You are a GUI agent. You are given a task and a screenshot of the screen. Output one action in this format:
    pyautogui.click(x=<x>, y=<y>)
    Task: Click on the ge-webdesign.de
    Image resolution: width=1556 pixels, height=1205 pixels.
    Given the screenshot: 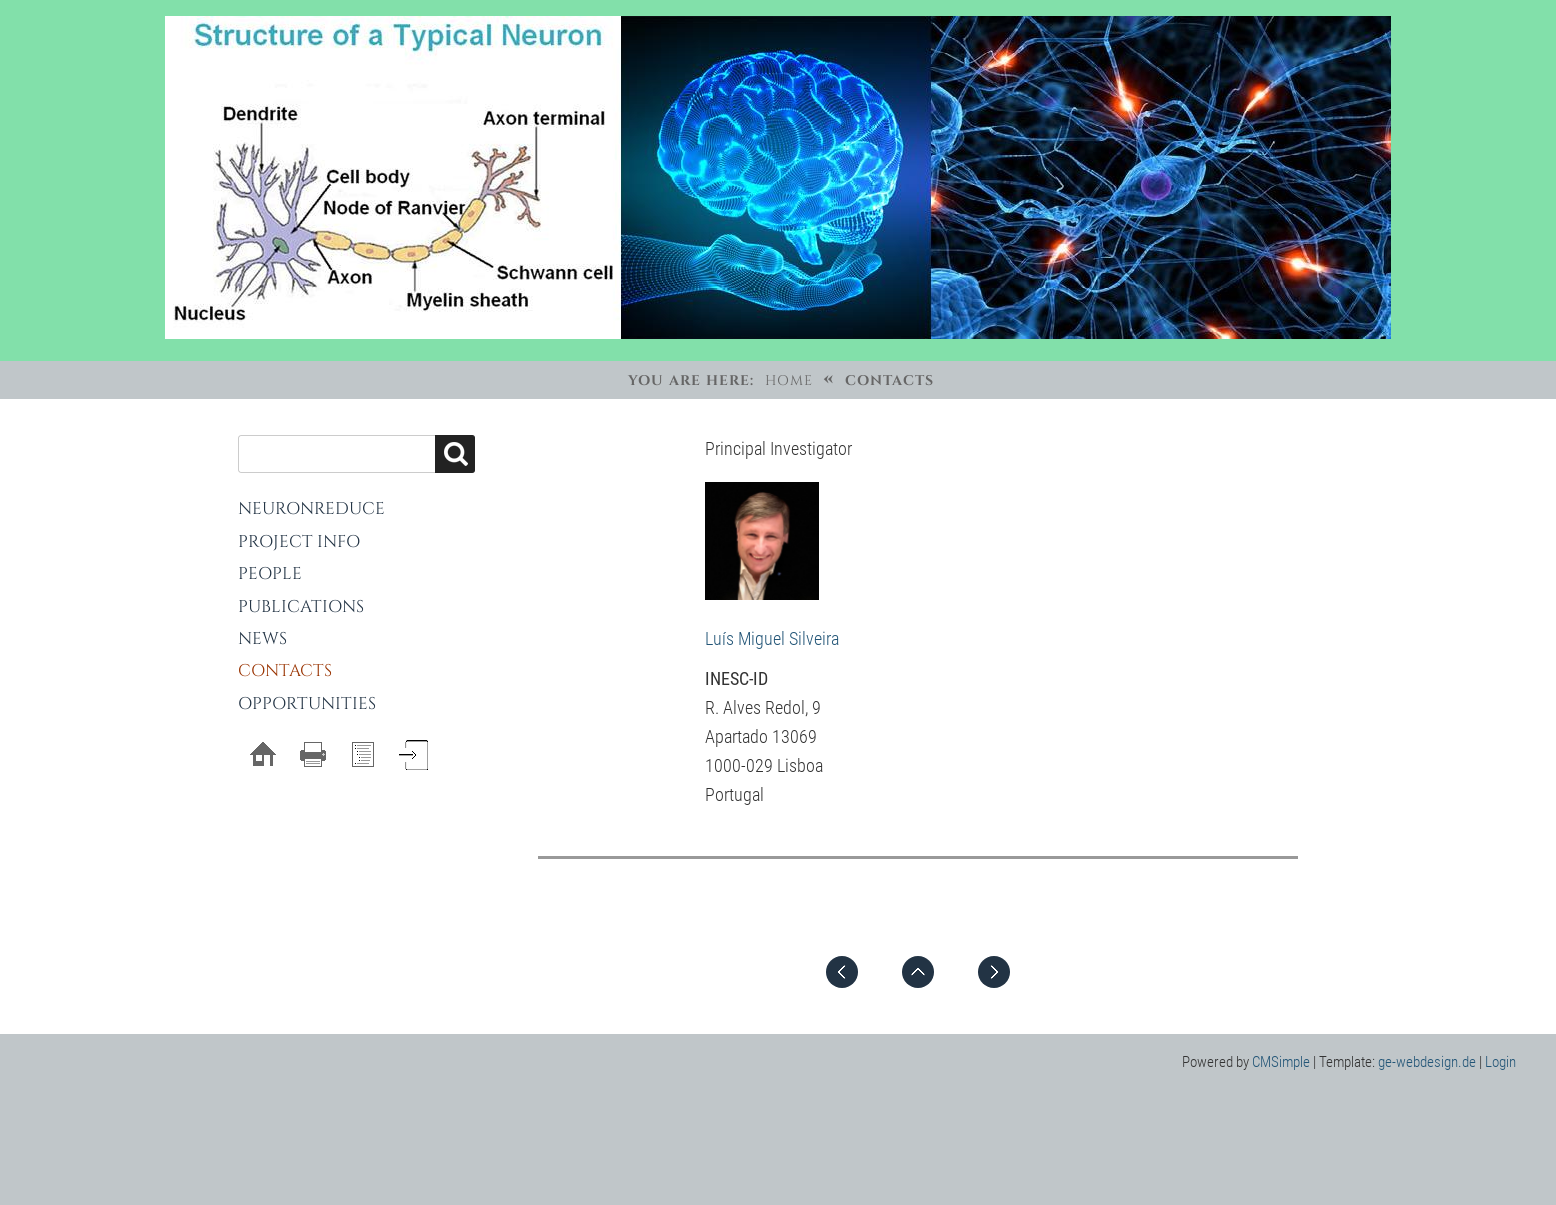 What is the action you would take?
    pyautogui.click(x=1427, y=1062)
    